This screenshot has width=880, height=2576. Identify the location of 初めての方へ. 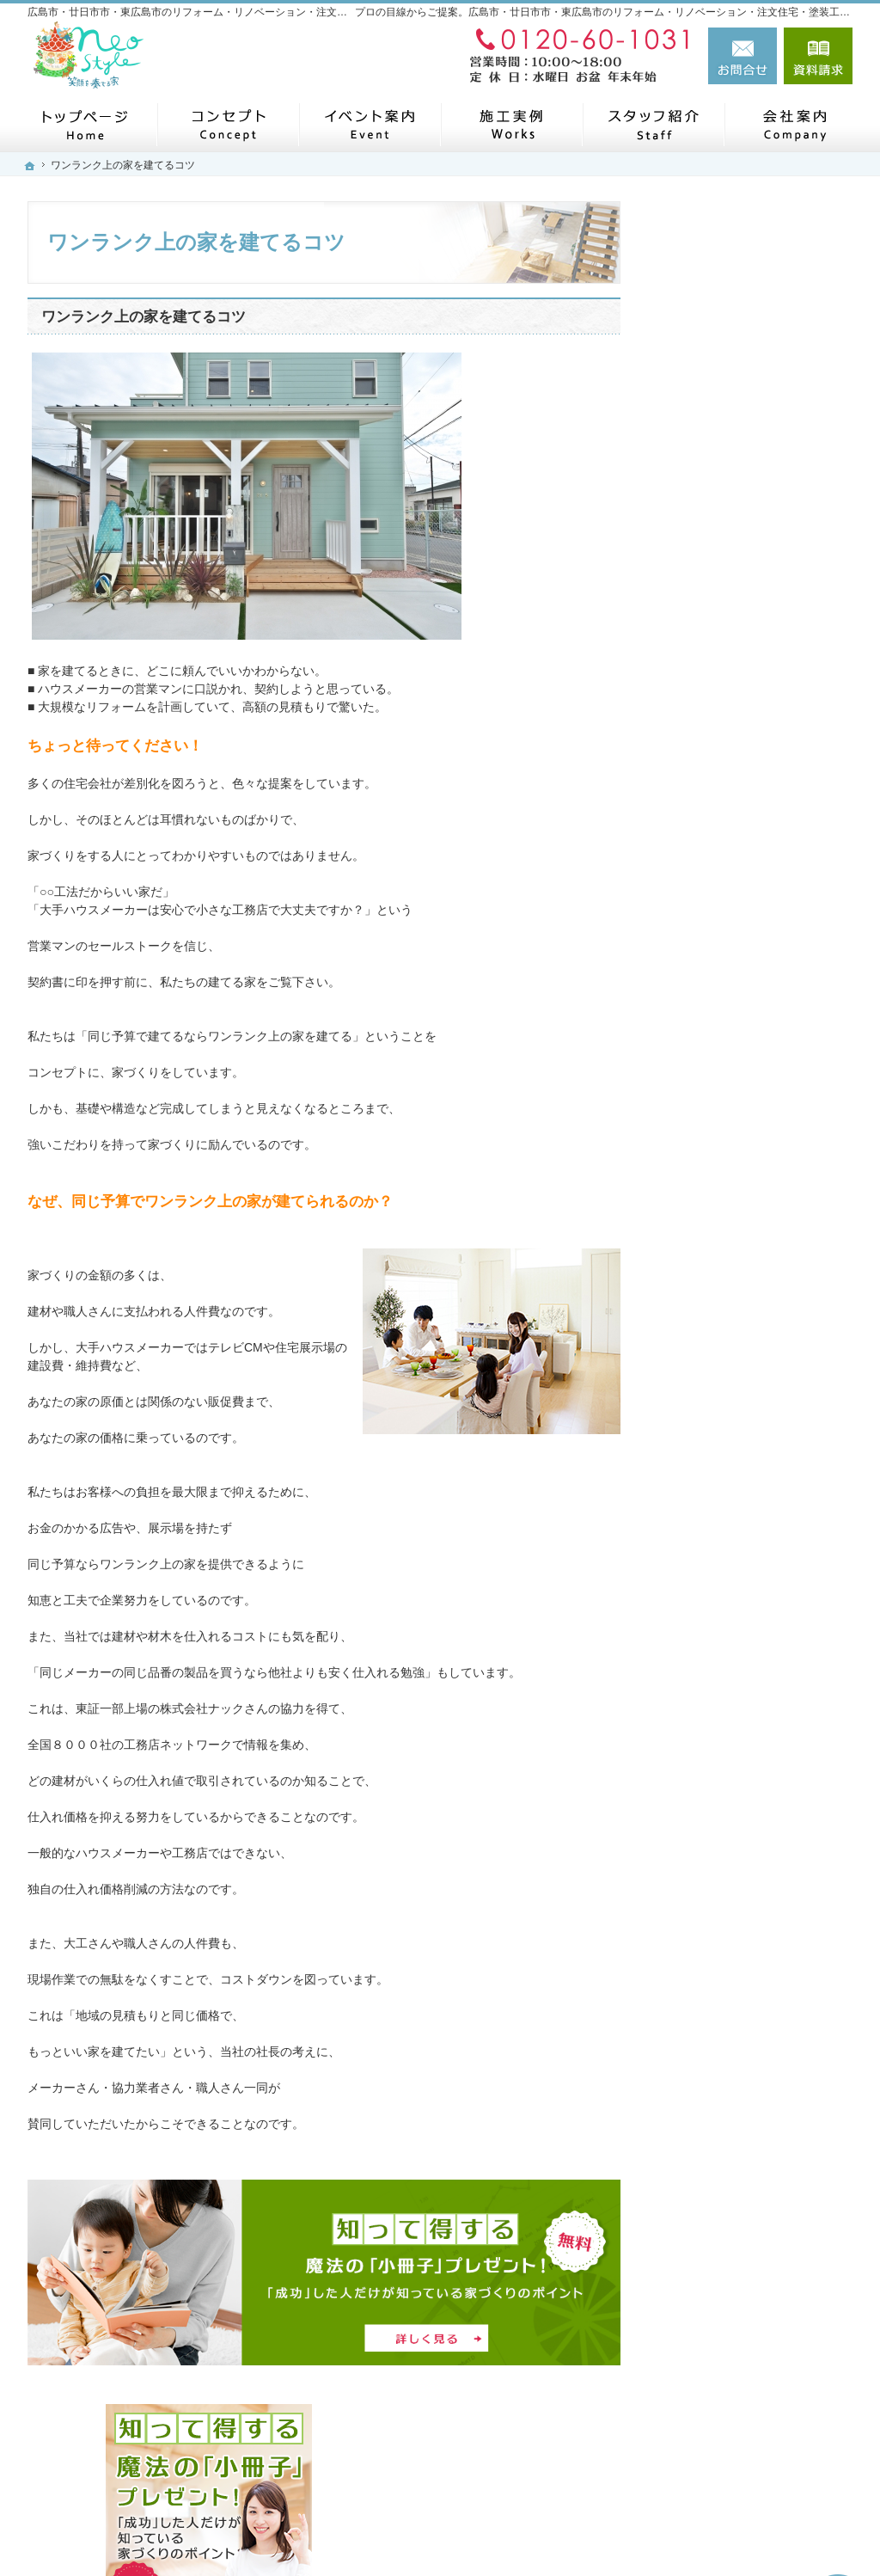
(710, 785).